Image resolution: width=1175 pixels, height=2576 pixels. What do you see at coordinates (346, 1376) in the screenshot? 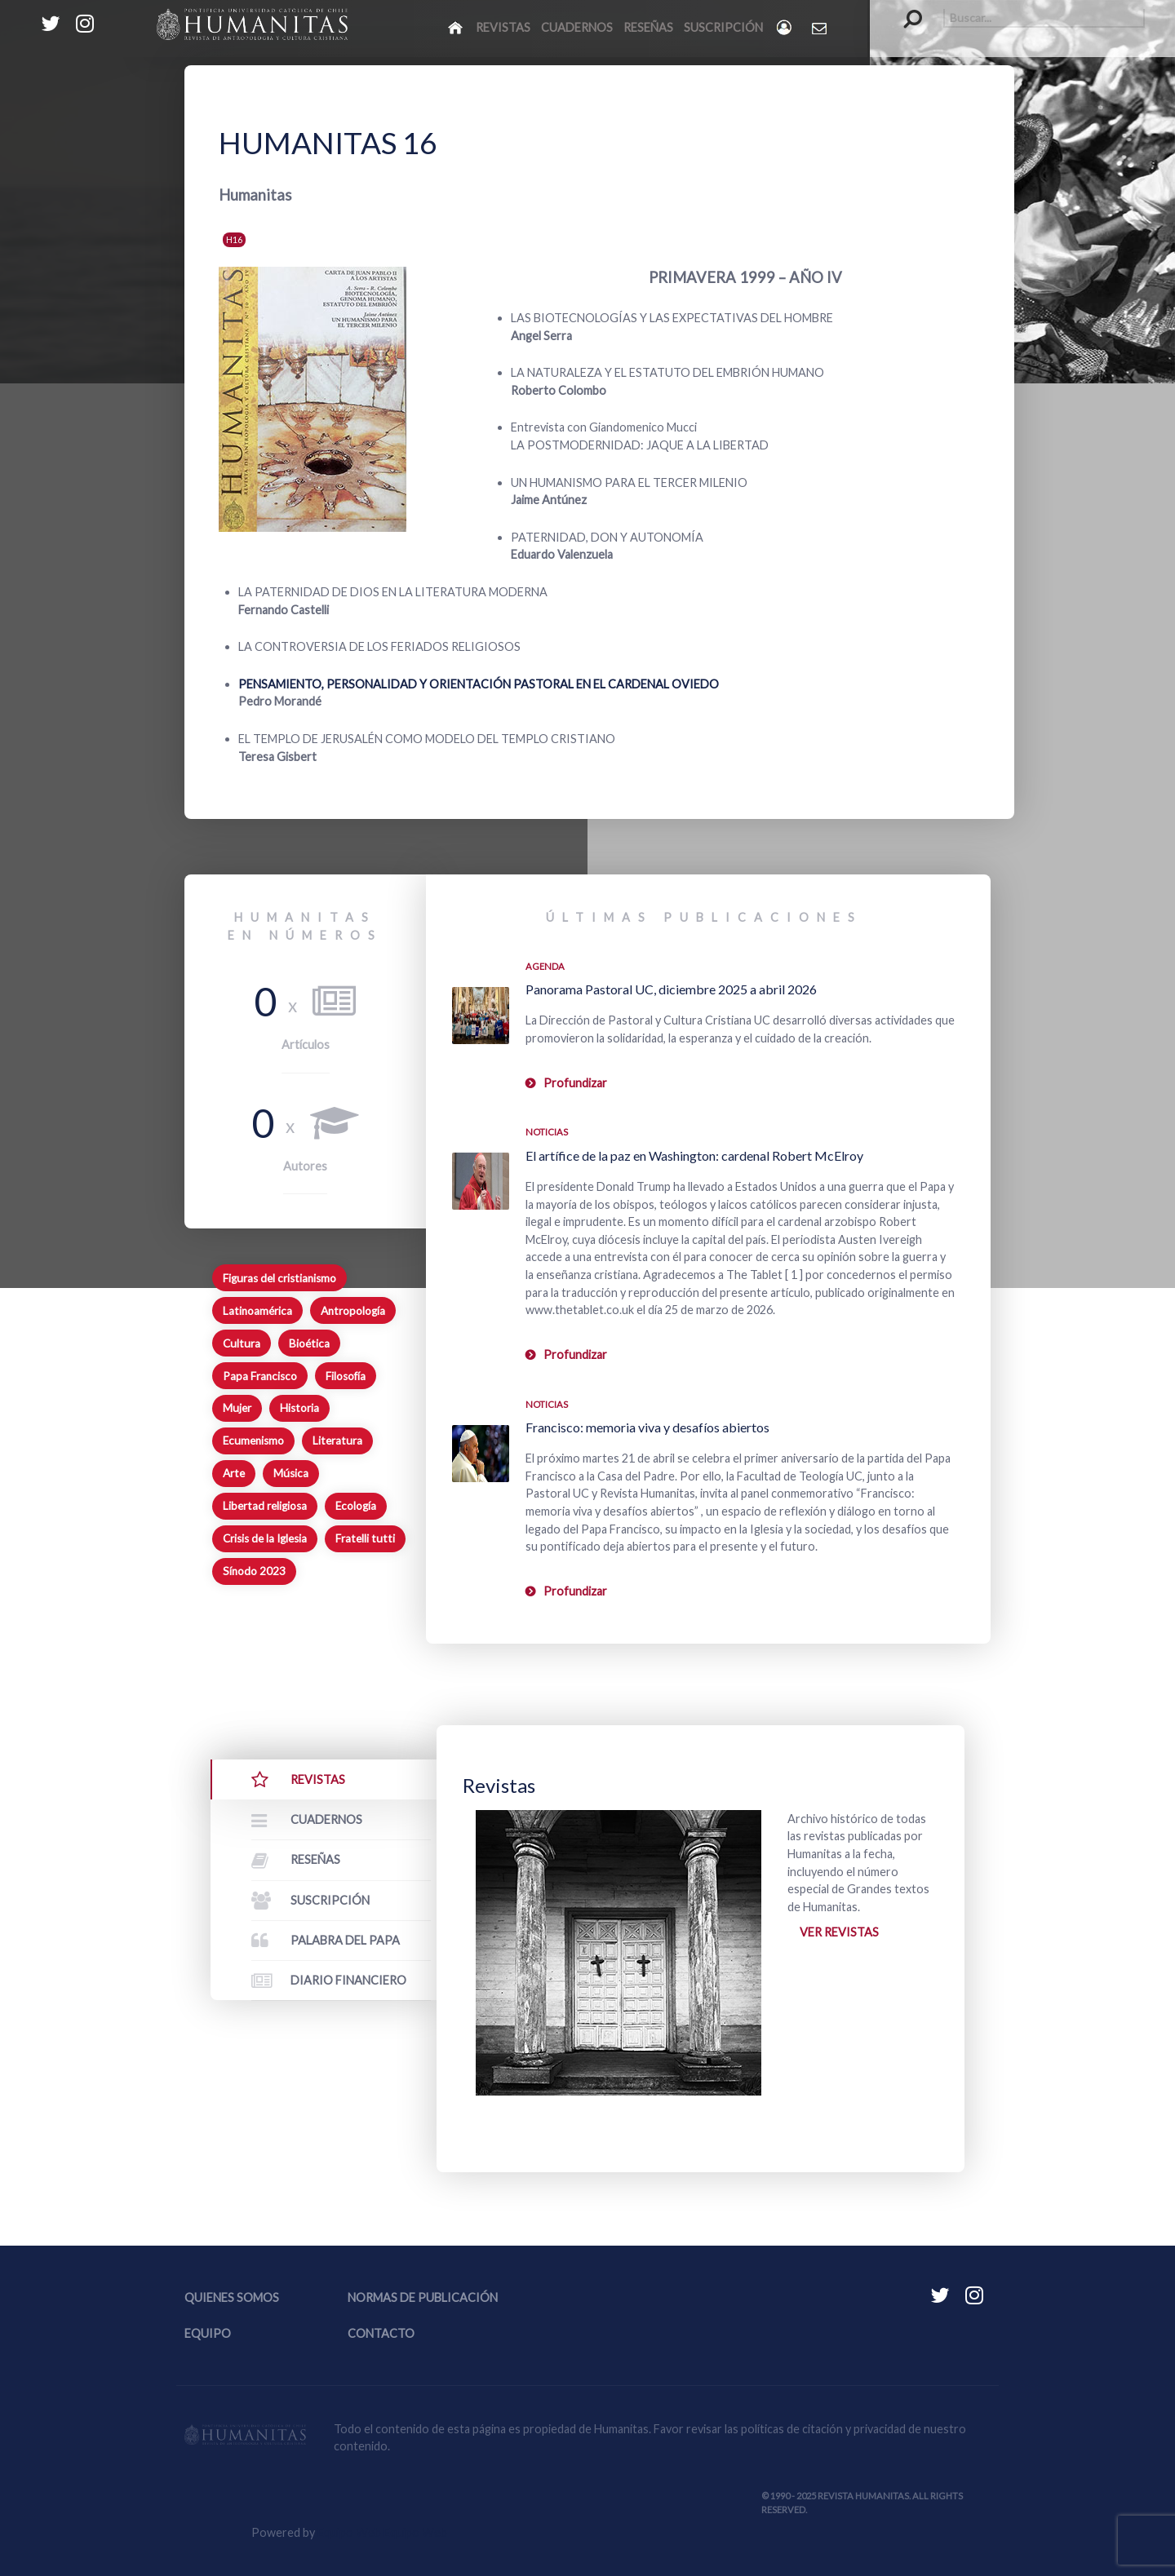
I see `Filosofía` at bounding box center [346, 1376].